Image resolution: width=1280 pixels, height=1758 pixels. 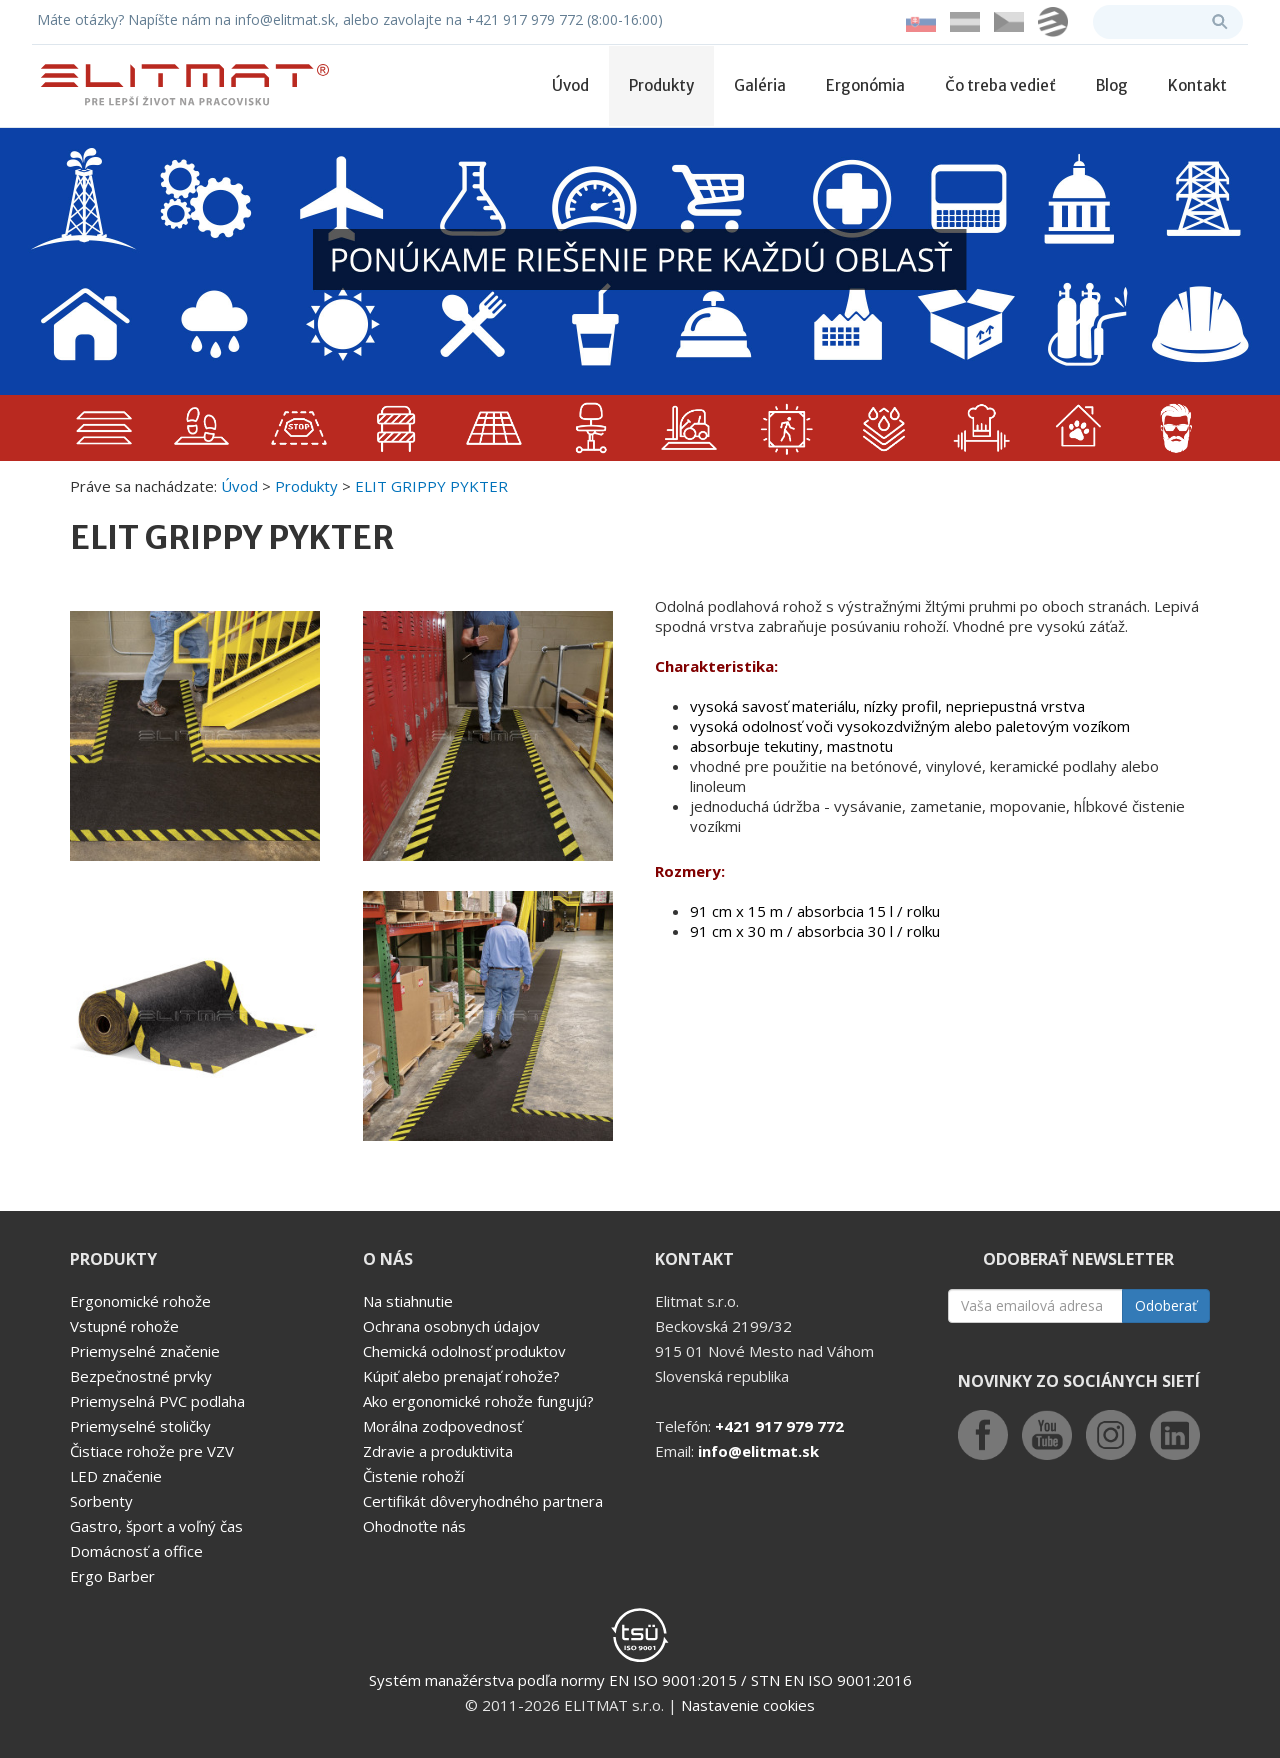 What do you see at coordinates (112, 1576) in the screenshot?
I see `Ergo Barber` at bounding box center [112, 1576].